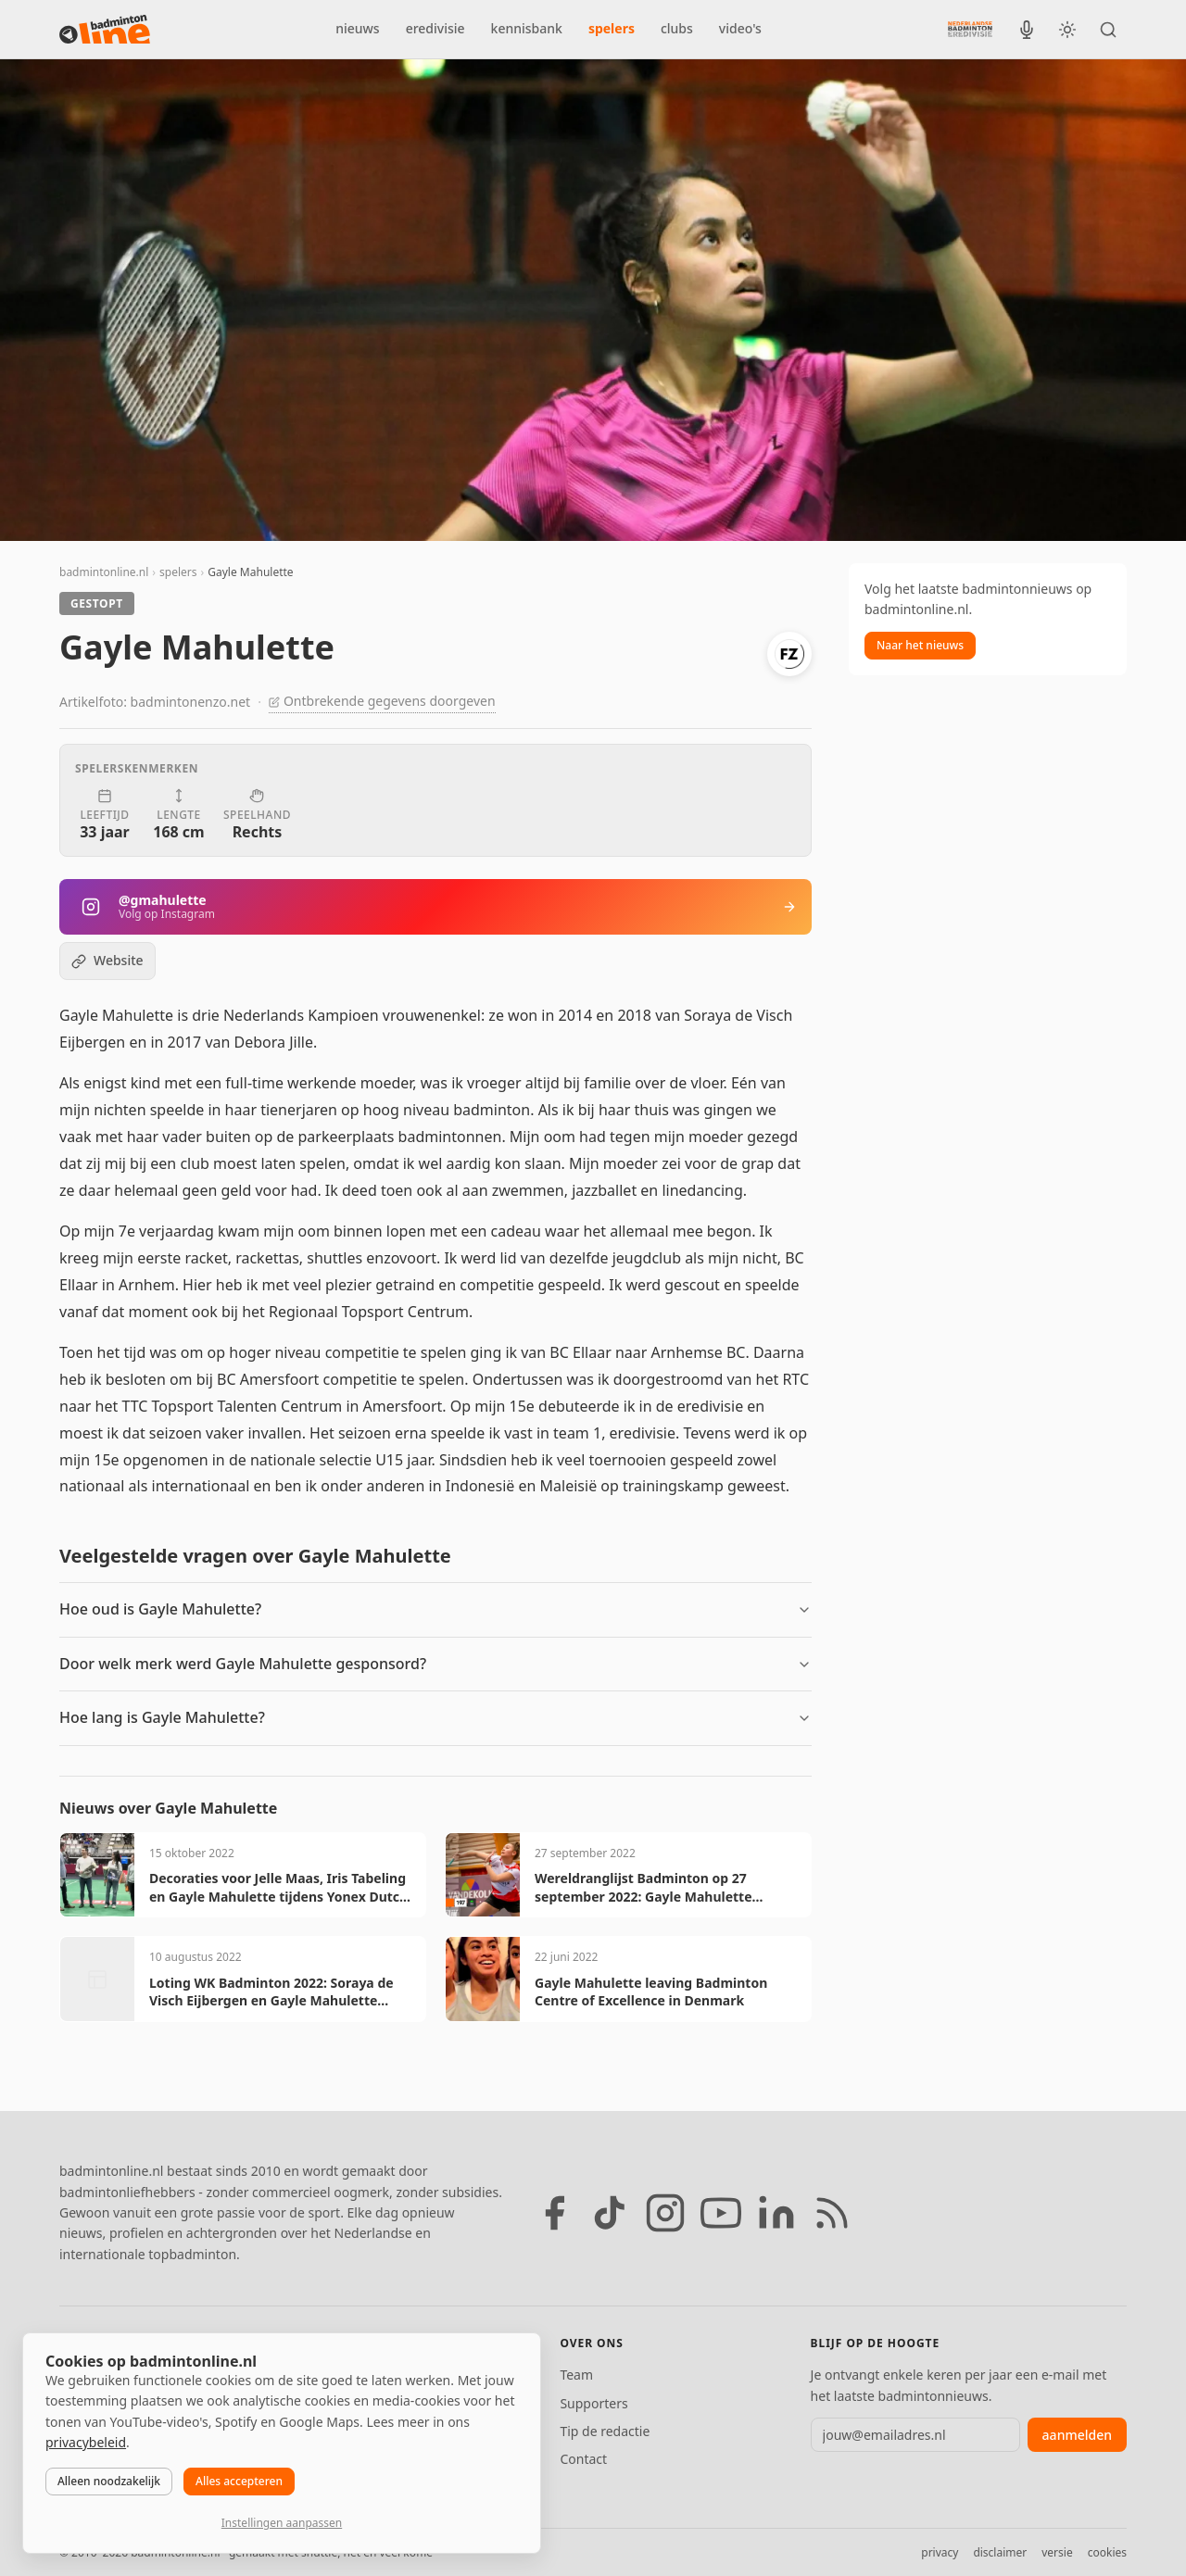  What do you see at coordinates (162, 1717) in the screenshot?
I see `Hoe lang is Gayle Mahulette?` at bounding box center [162, 1717].